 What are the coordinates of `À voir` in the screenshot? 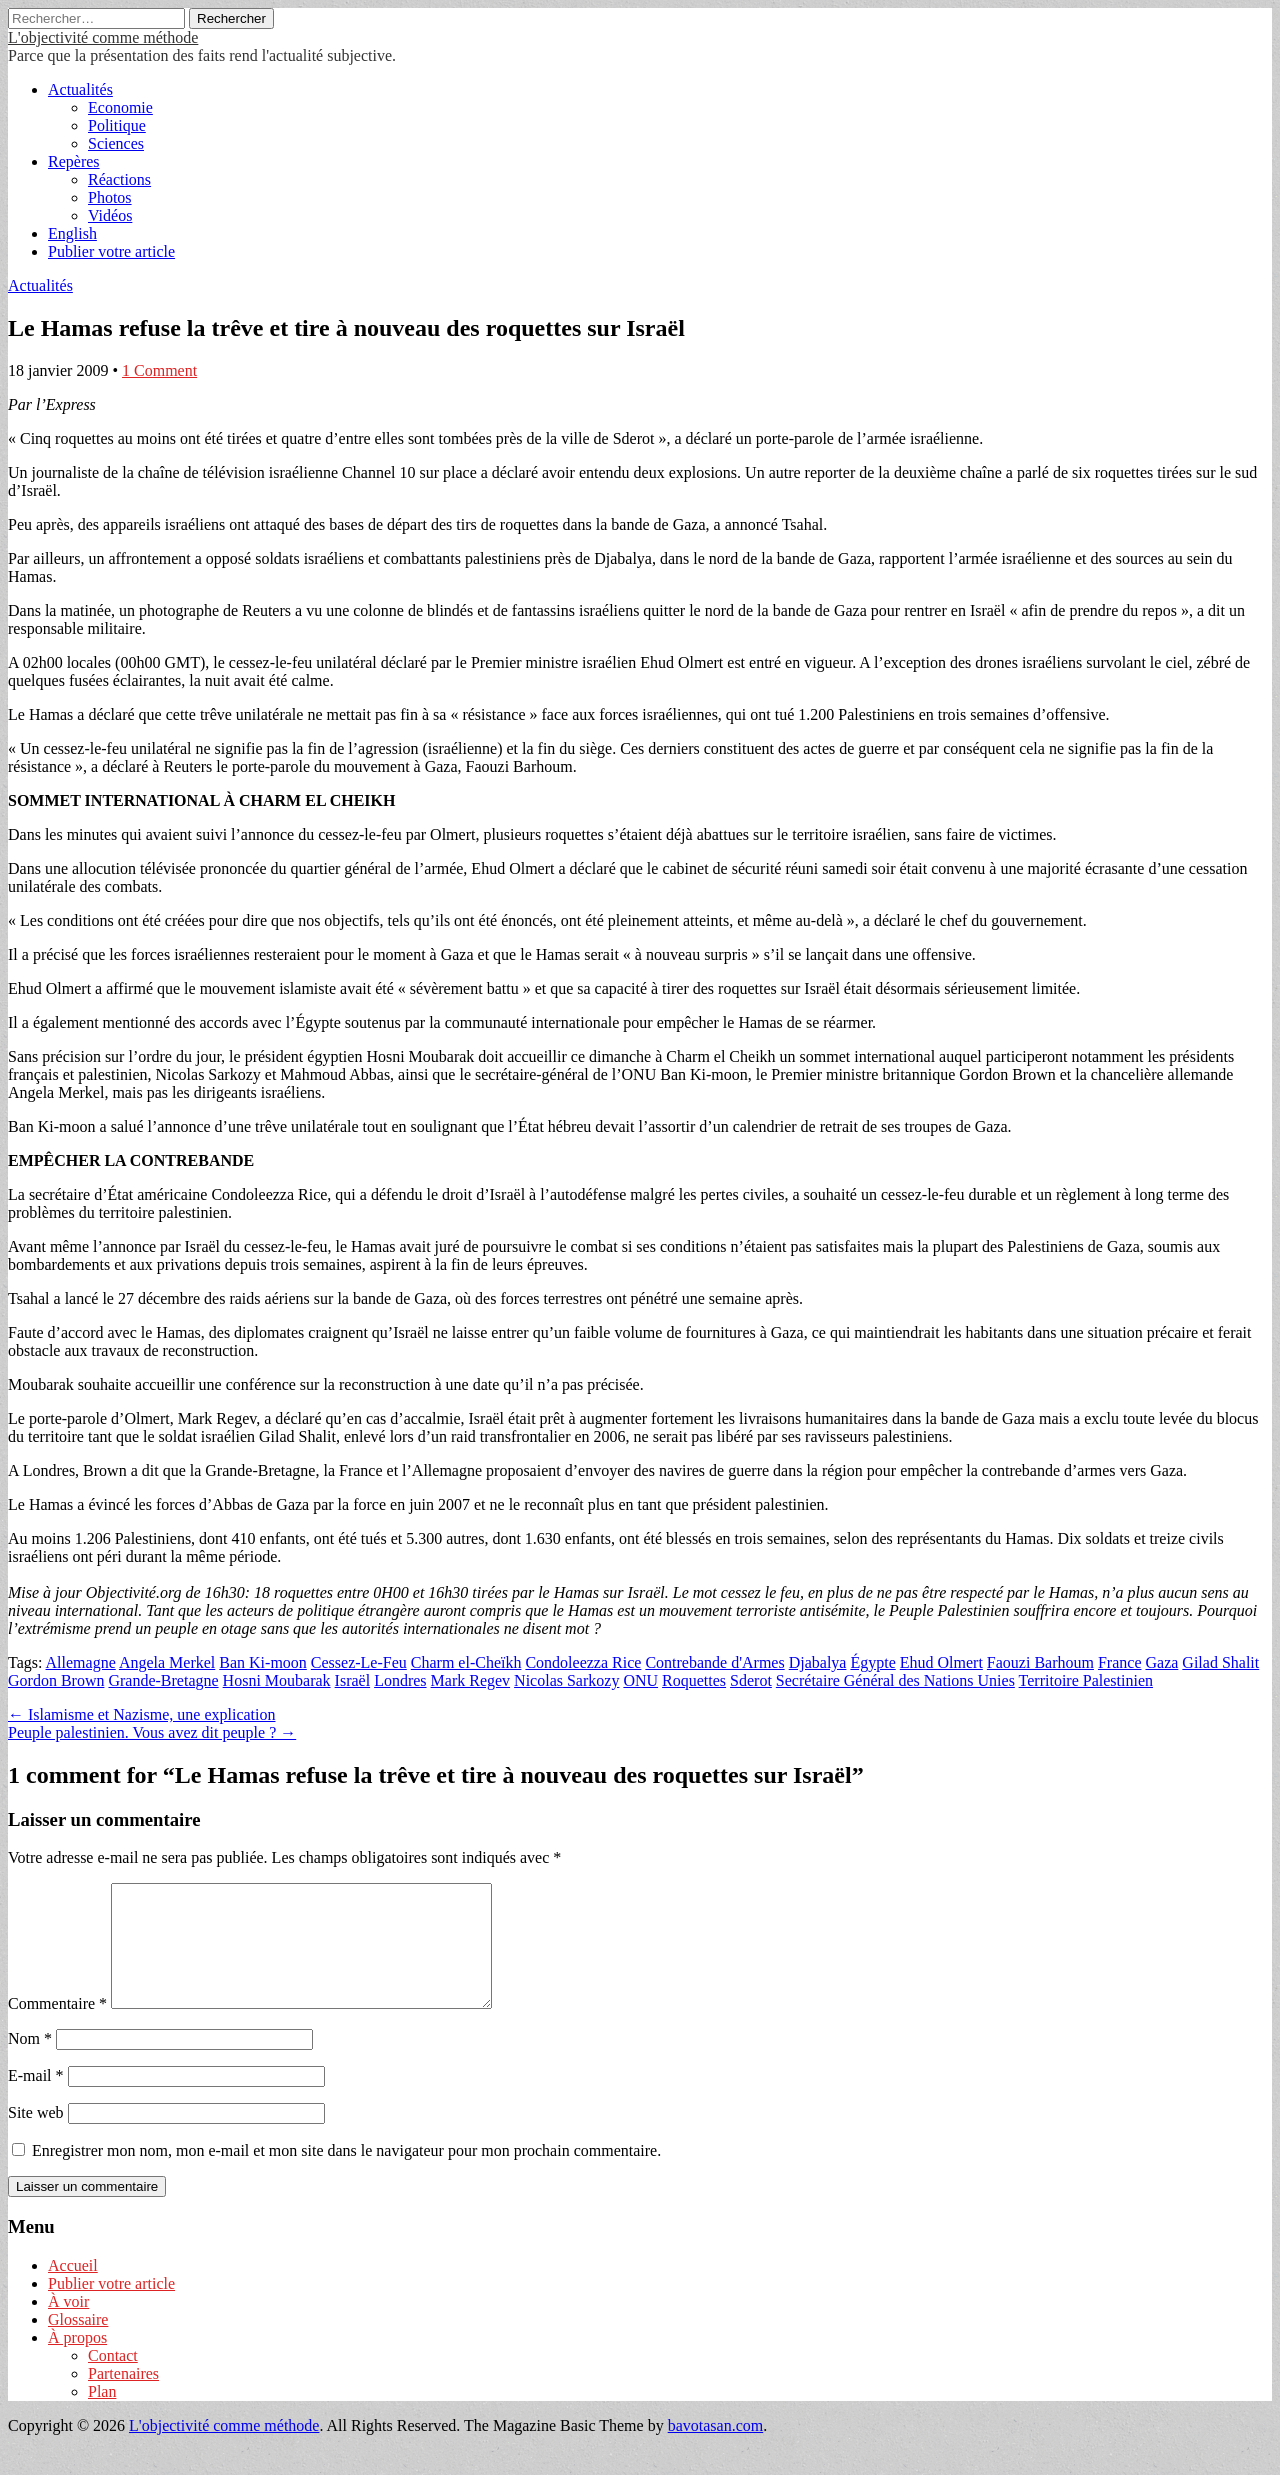 It's located at (68, 2325).